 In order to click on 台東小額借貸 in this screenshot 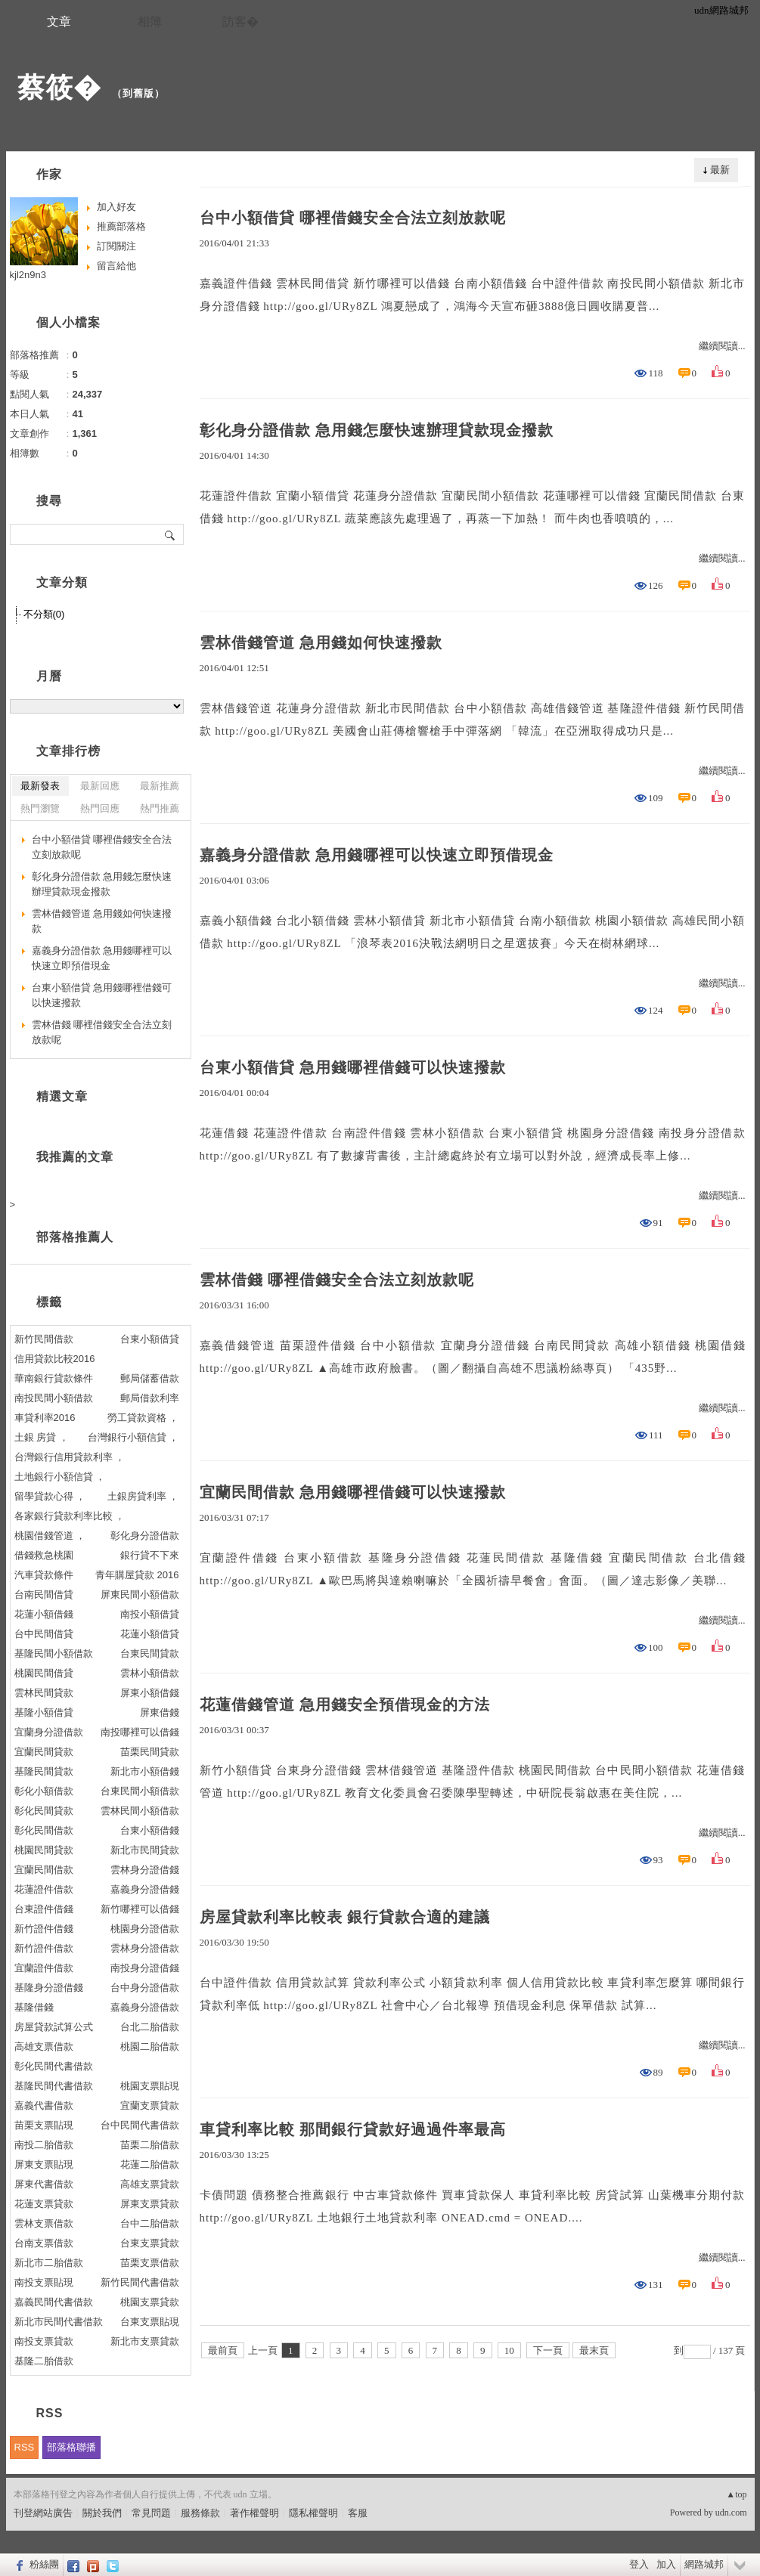, I will do `click(149, 1339)`.